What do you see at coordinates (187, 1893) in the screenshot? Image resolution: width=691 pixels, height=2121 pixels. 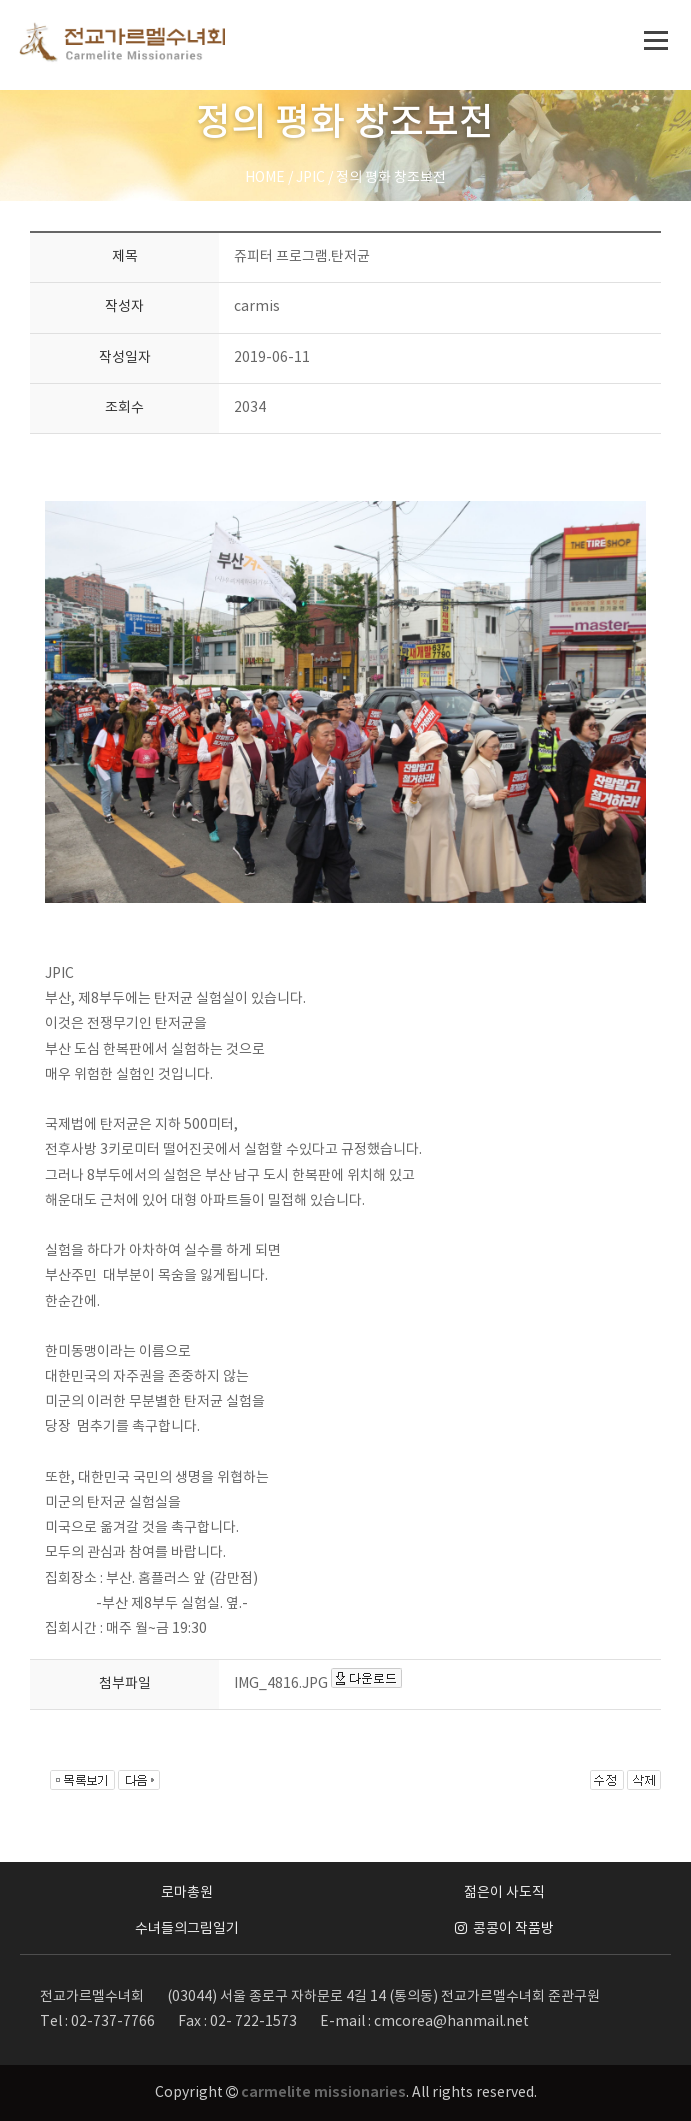 I see `로마총원` at bounding box center [187, 1893].